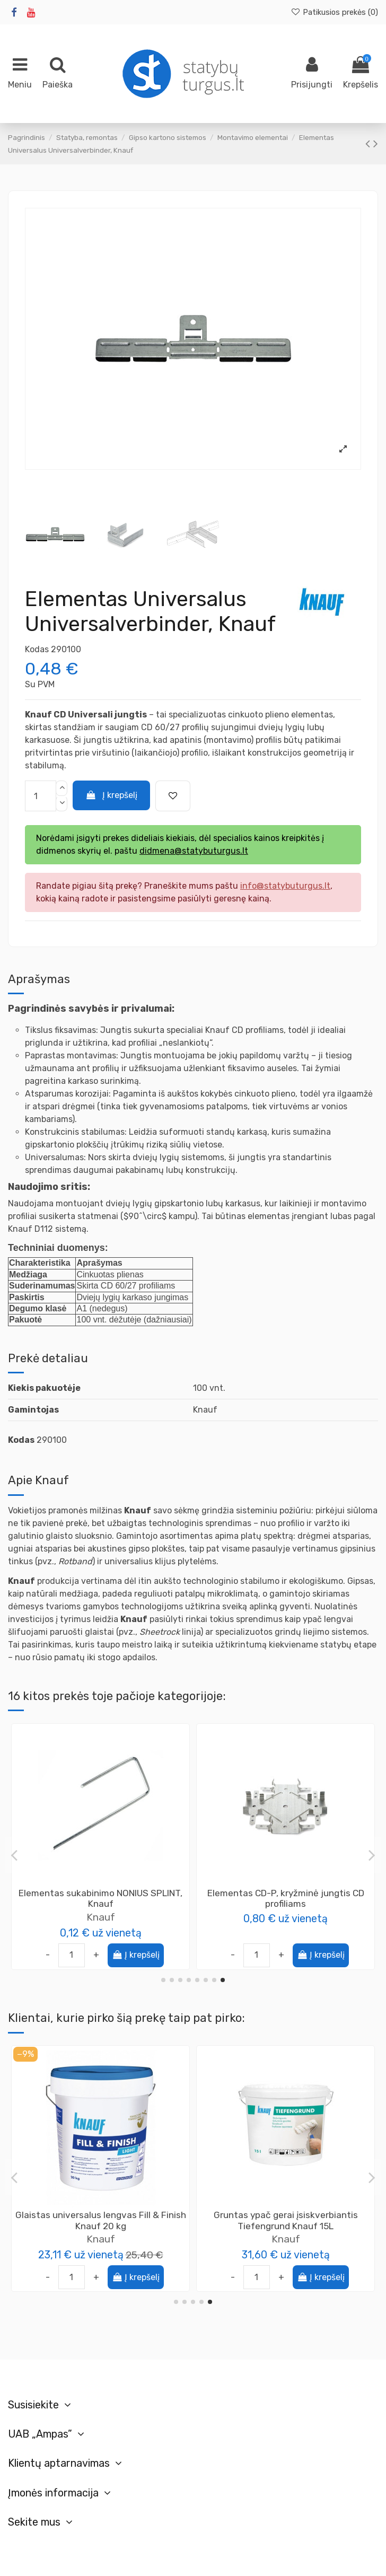 Image resolution: width=386 pixels, height=2576 pixels. Describe the element at coordinates (111, 795) in the screenshot. I see `Į krepšelį` at that location.